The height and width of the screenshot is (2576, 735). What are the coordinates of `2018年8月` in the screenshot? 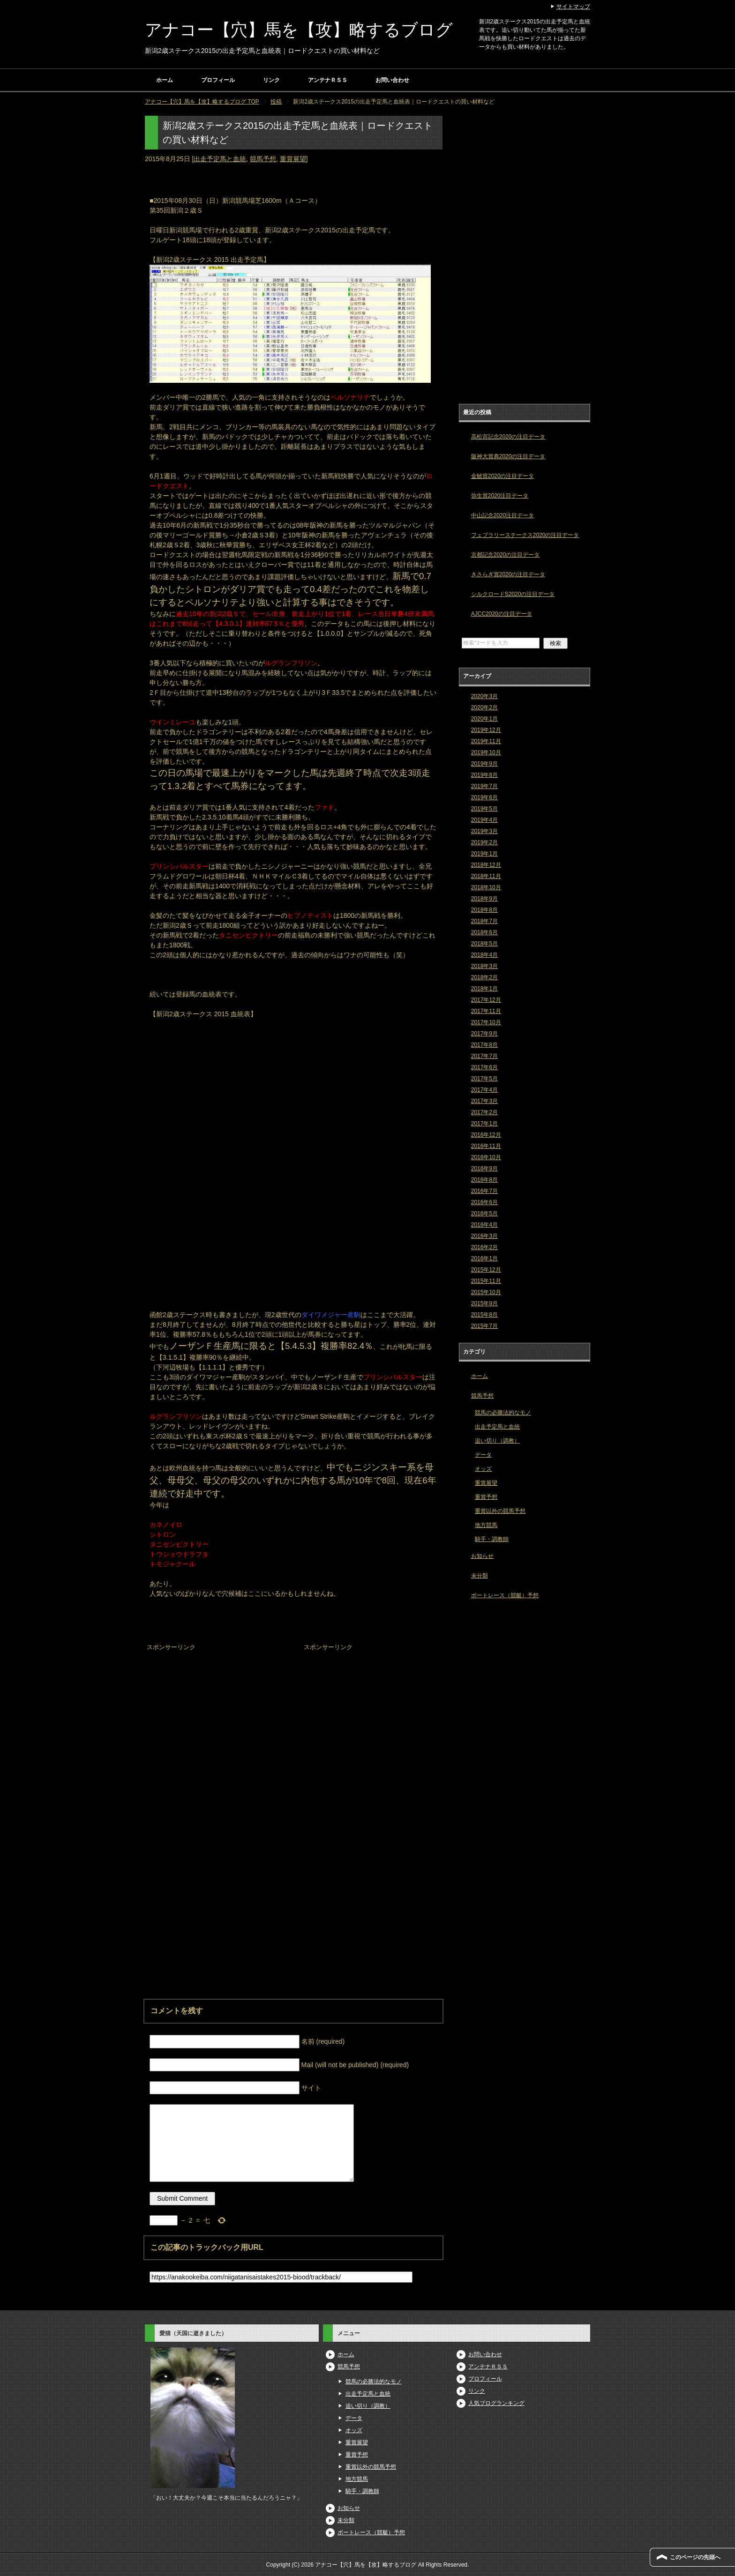 It's located at (484, 910).